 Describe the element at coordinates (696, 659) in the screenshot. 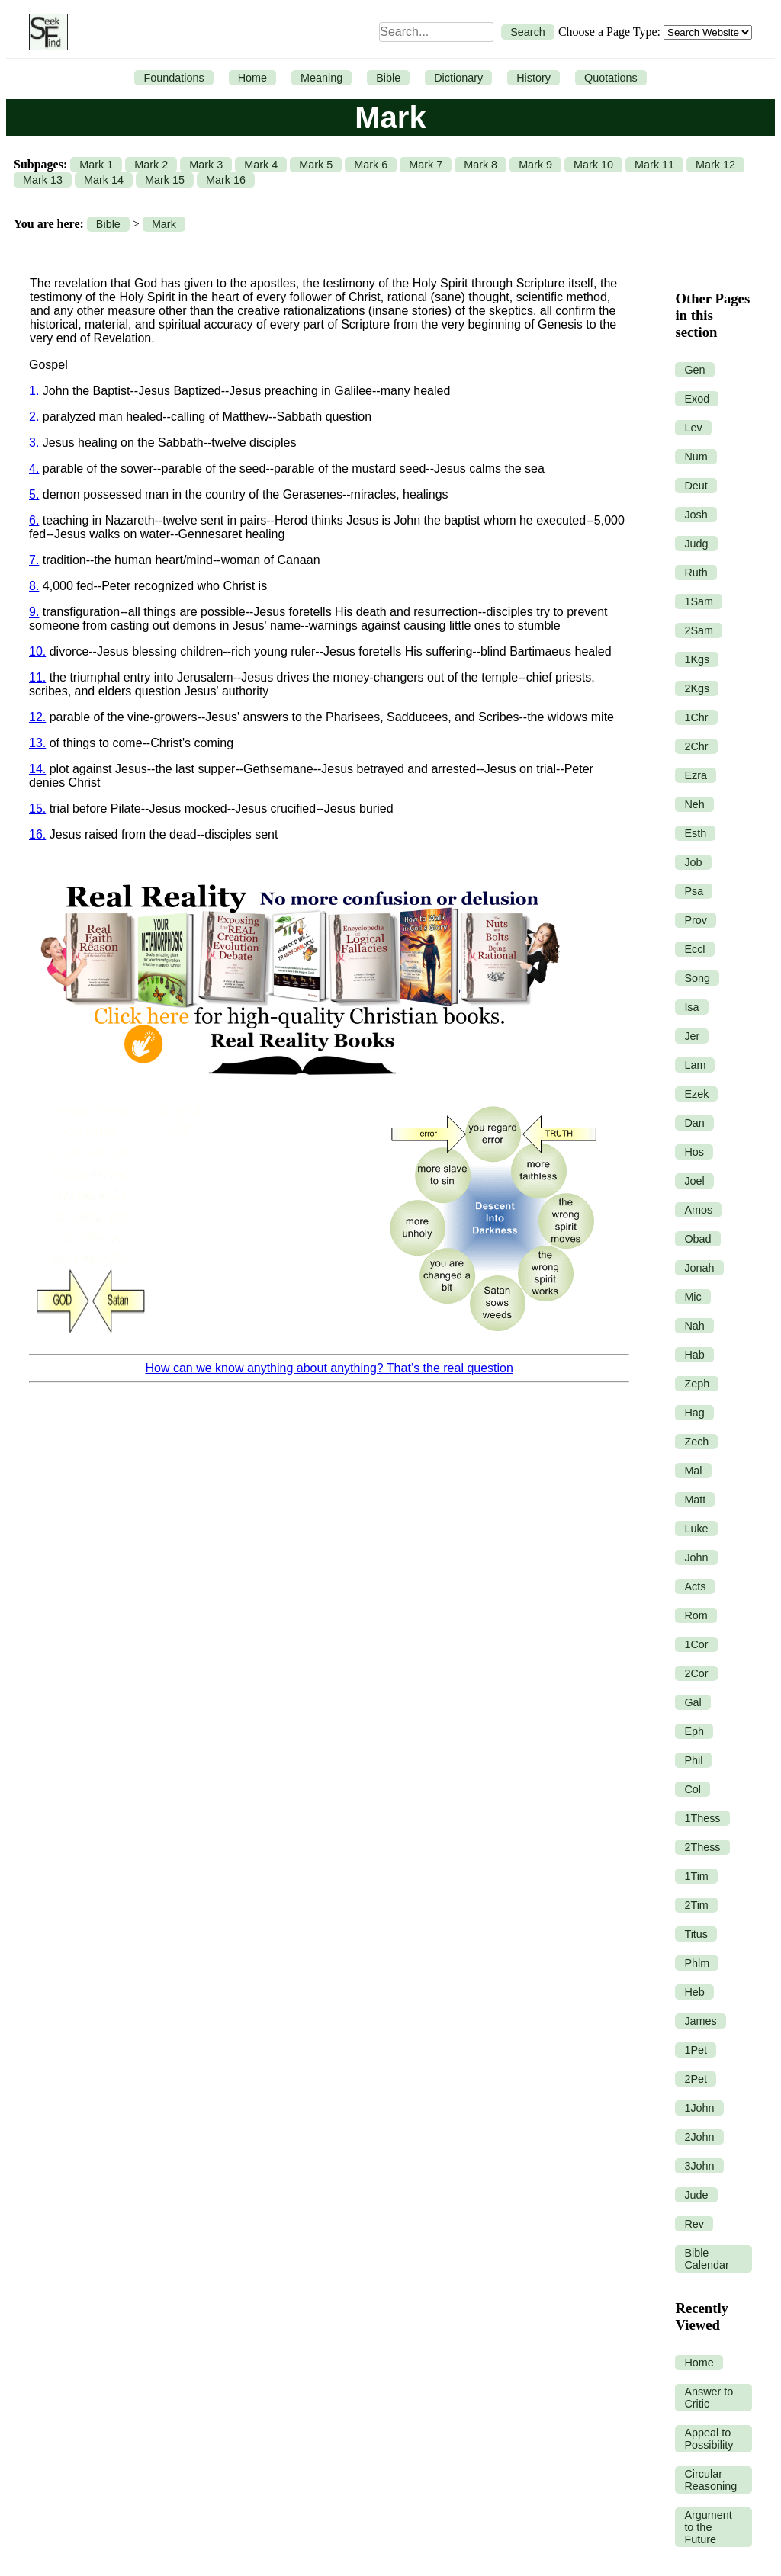

I see `1Kgs` at that location.